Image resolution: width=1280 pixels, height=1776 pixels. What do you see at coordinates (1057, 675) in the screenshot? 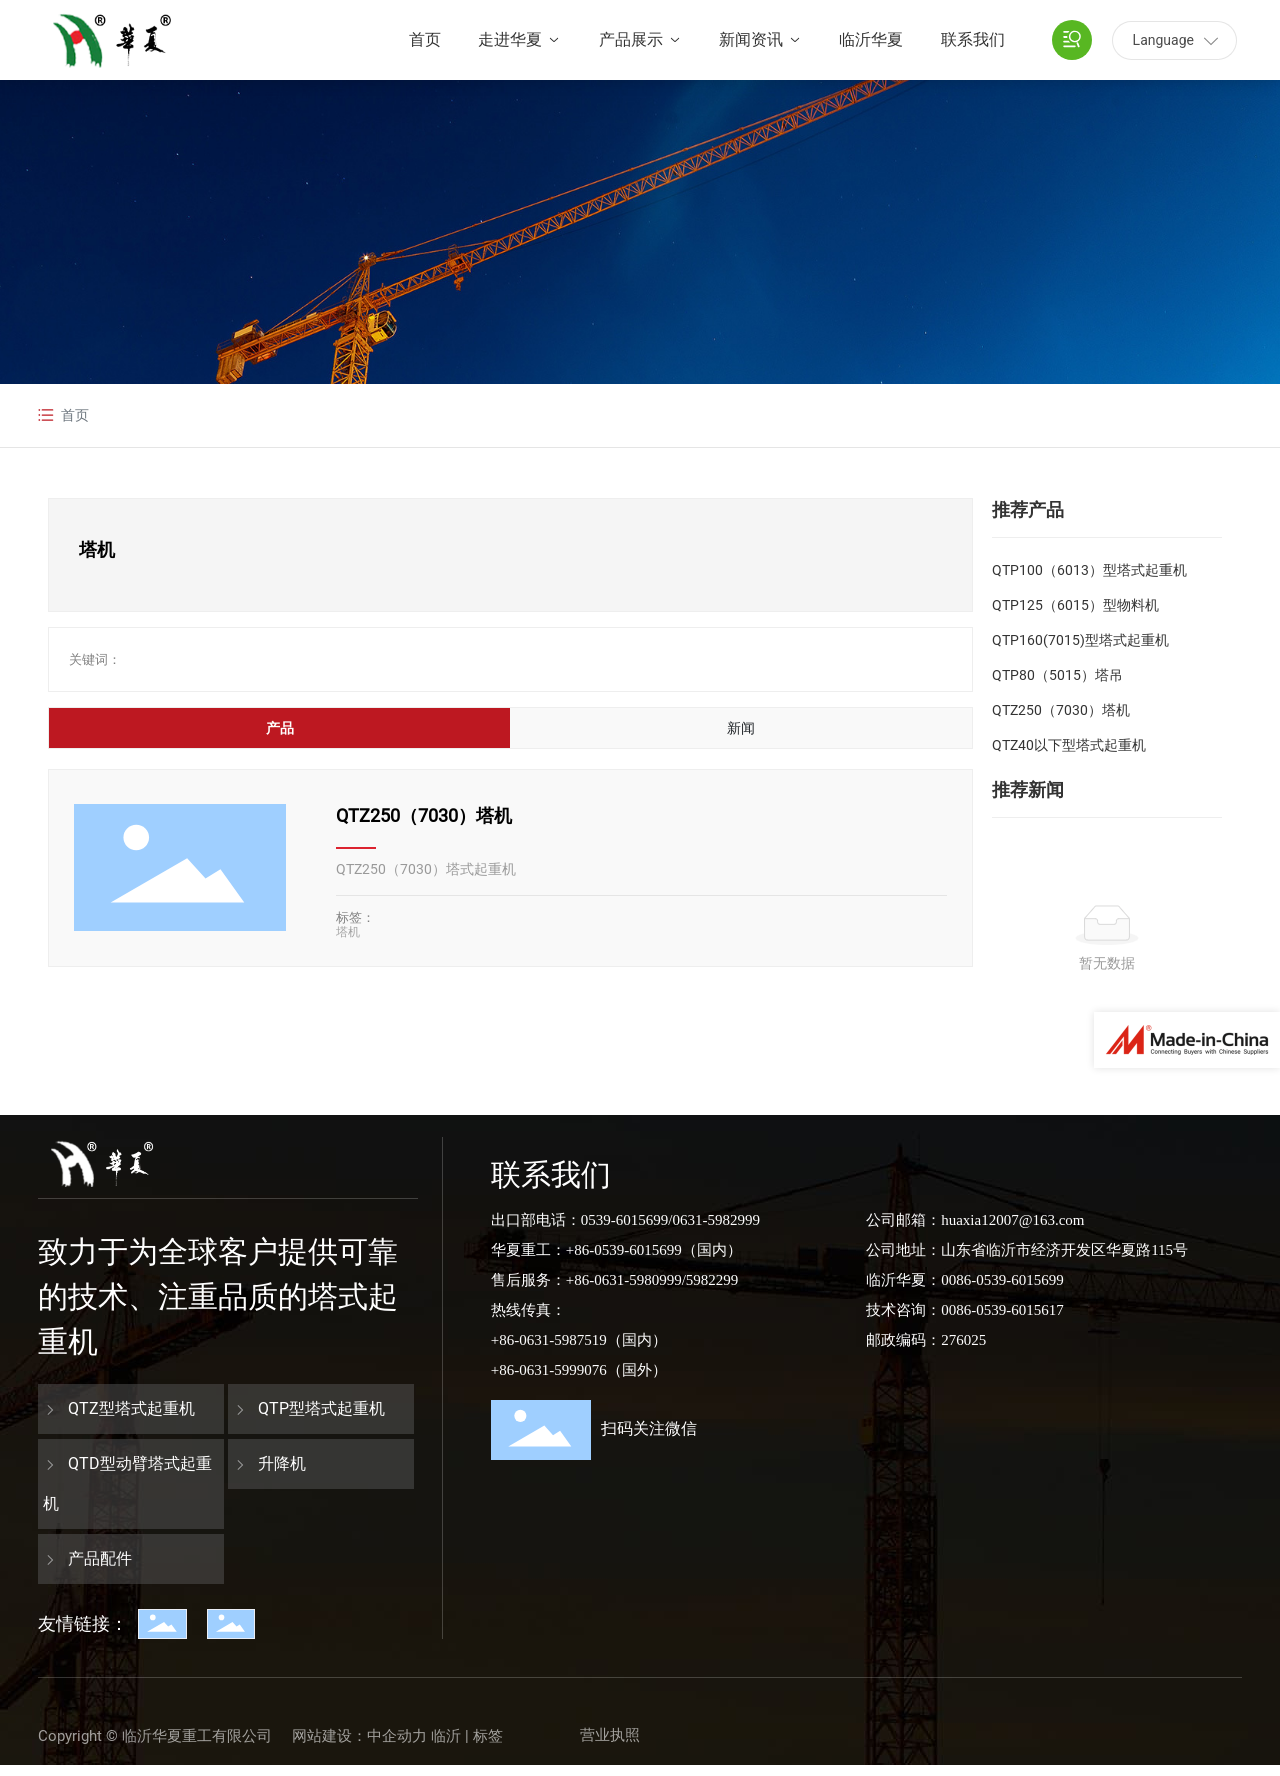
I see `QTP80（5015）塔吊` at bounding box center [1057, 675].